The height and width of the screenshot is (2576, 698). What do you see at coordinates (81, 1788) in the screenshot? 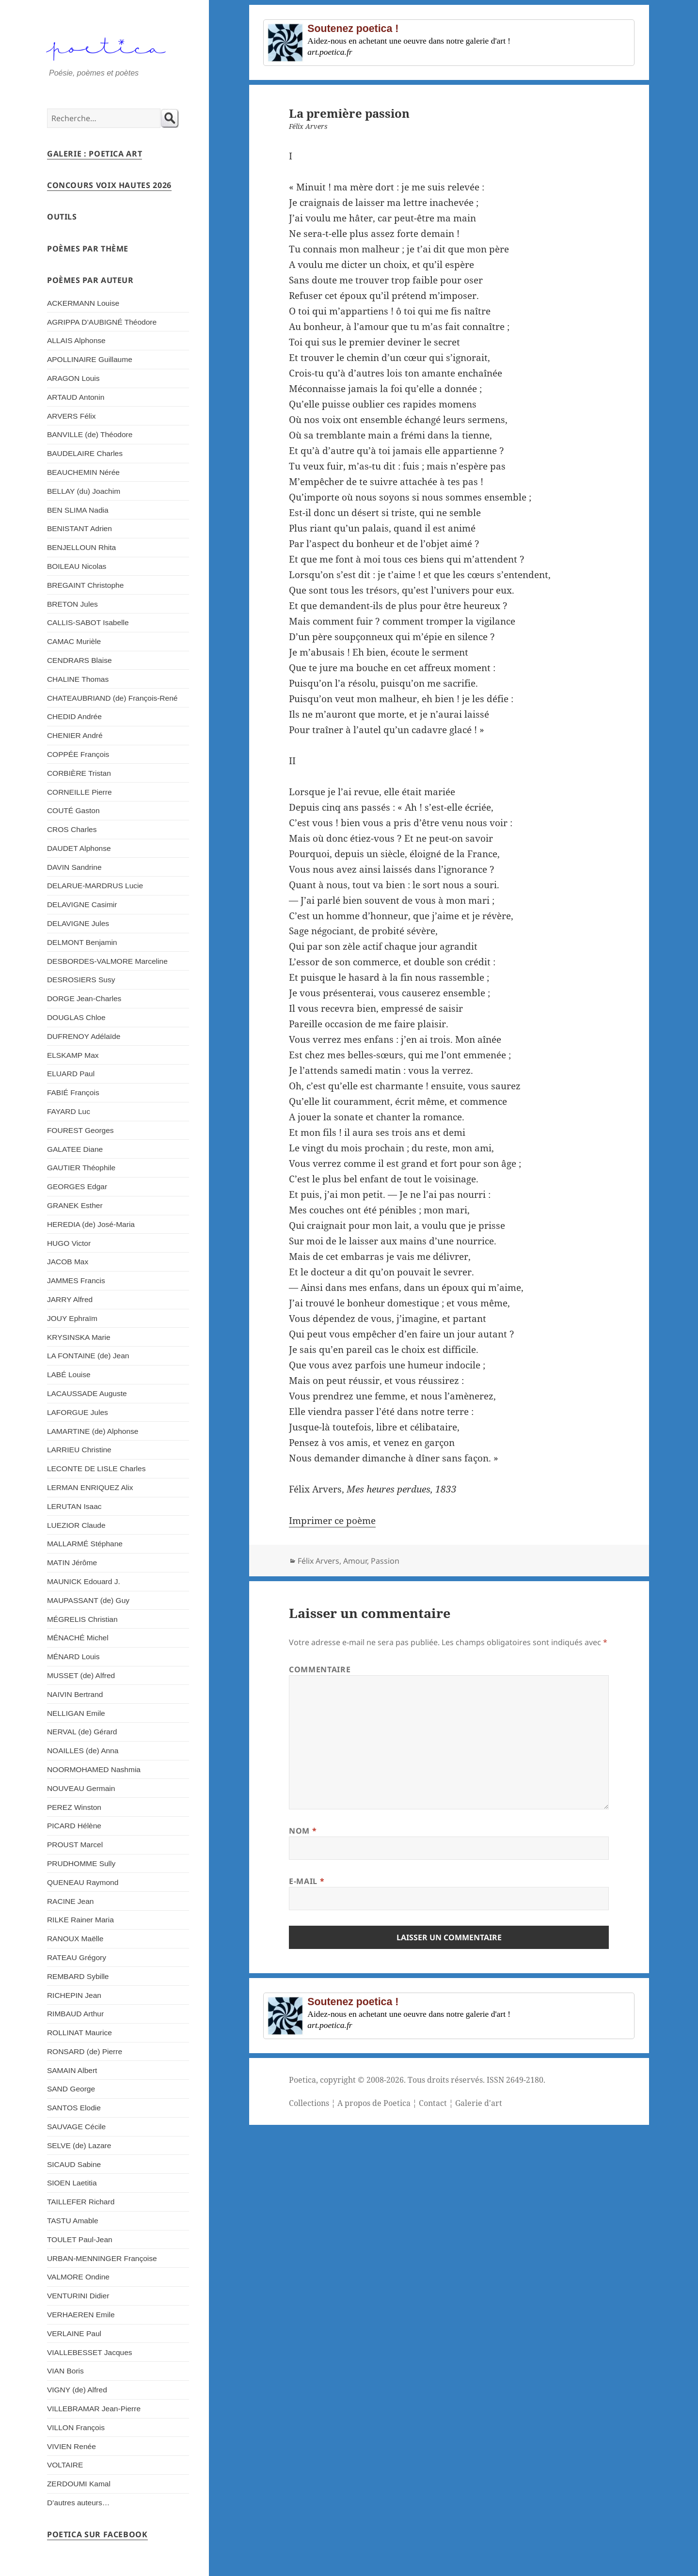
I see `NOUVEAU Germain` at bounding box center [81, 1788].